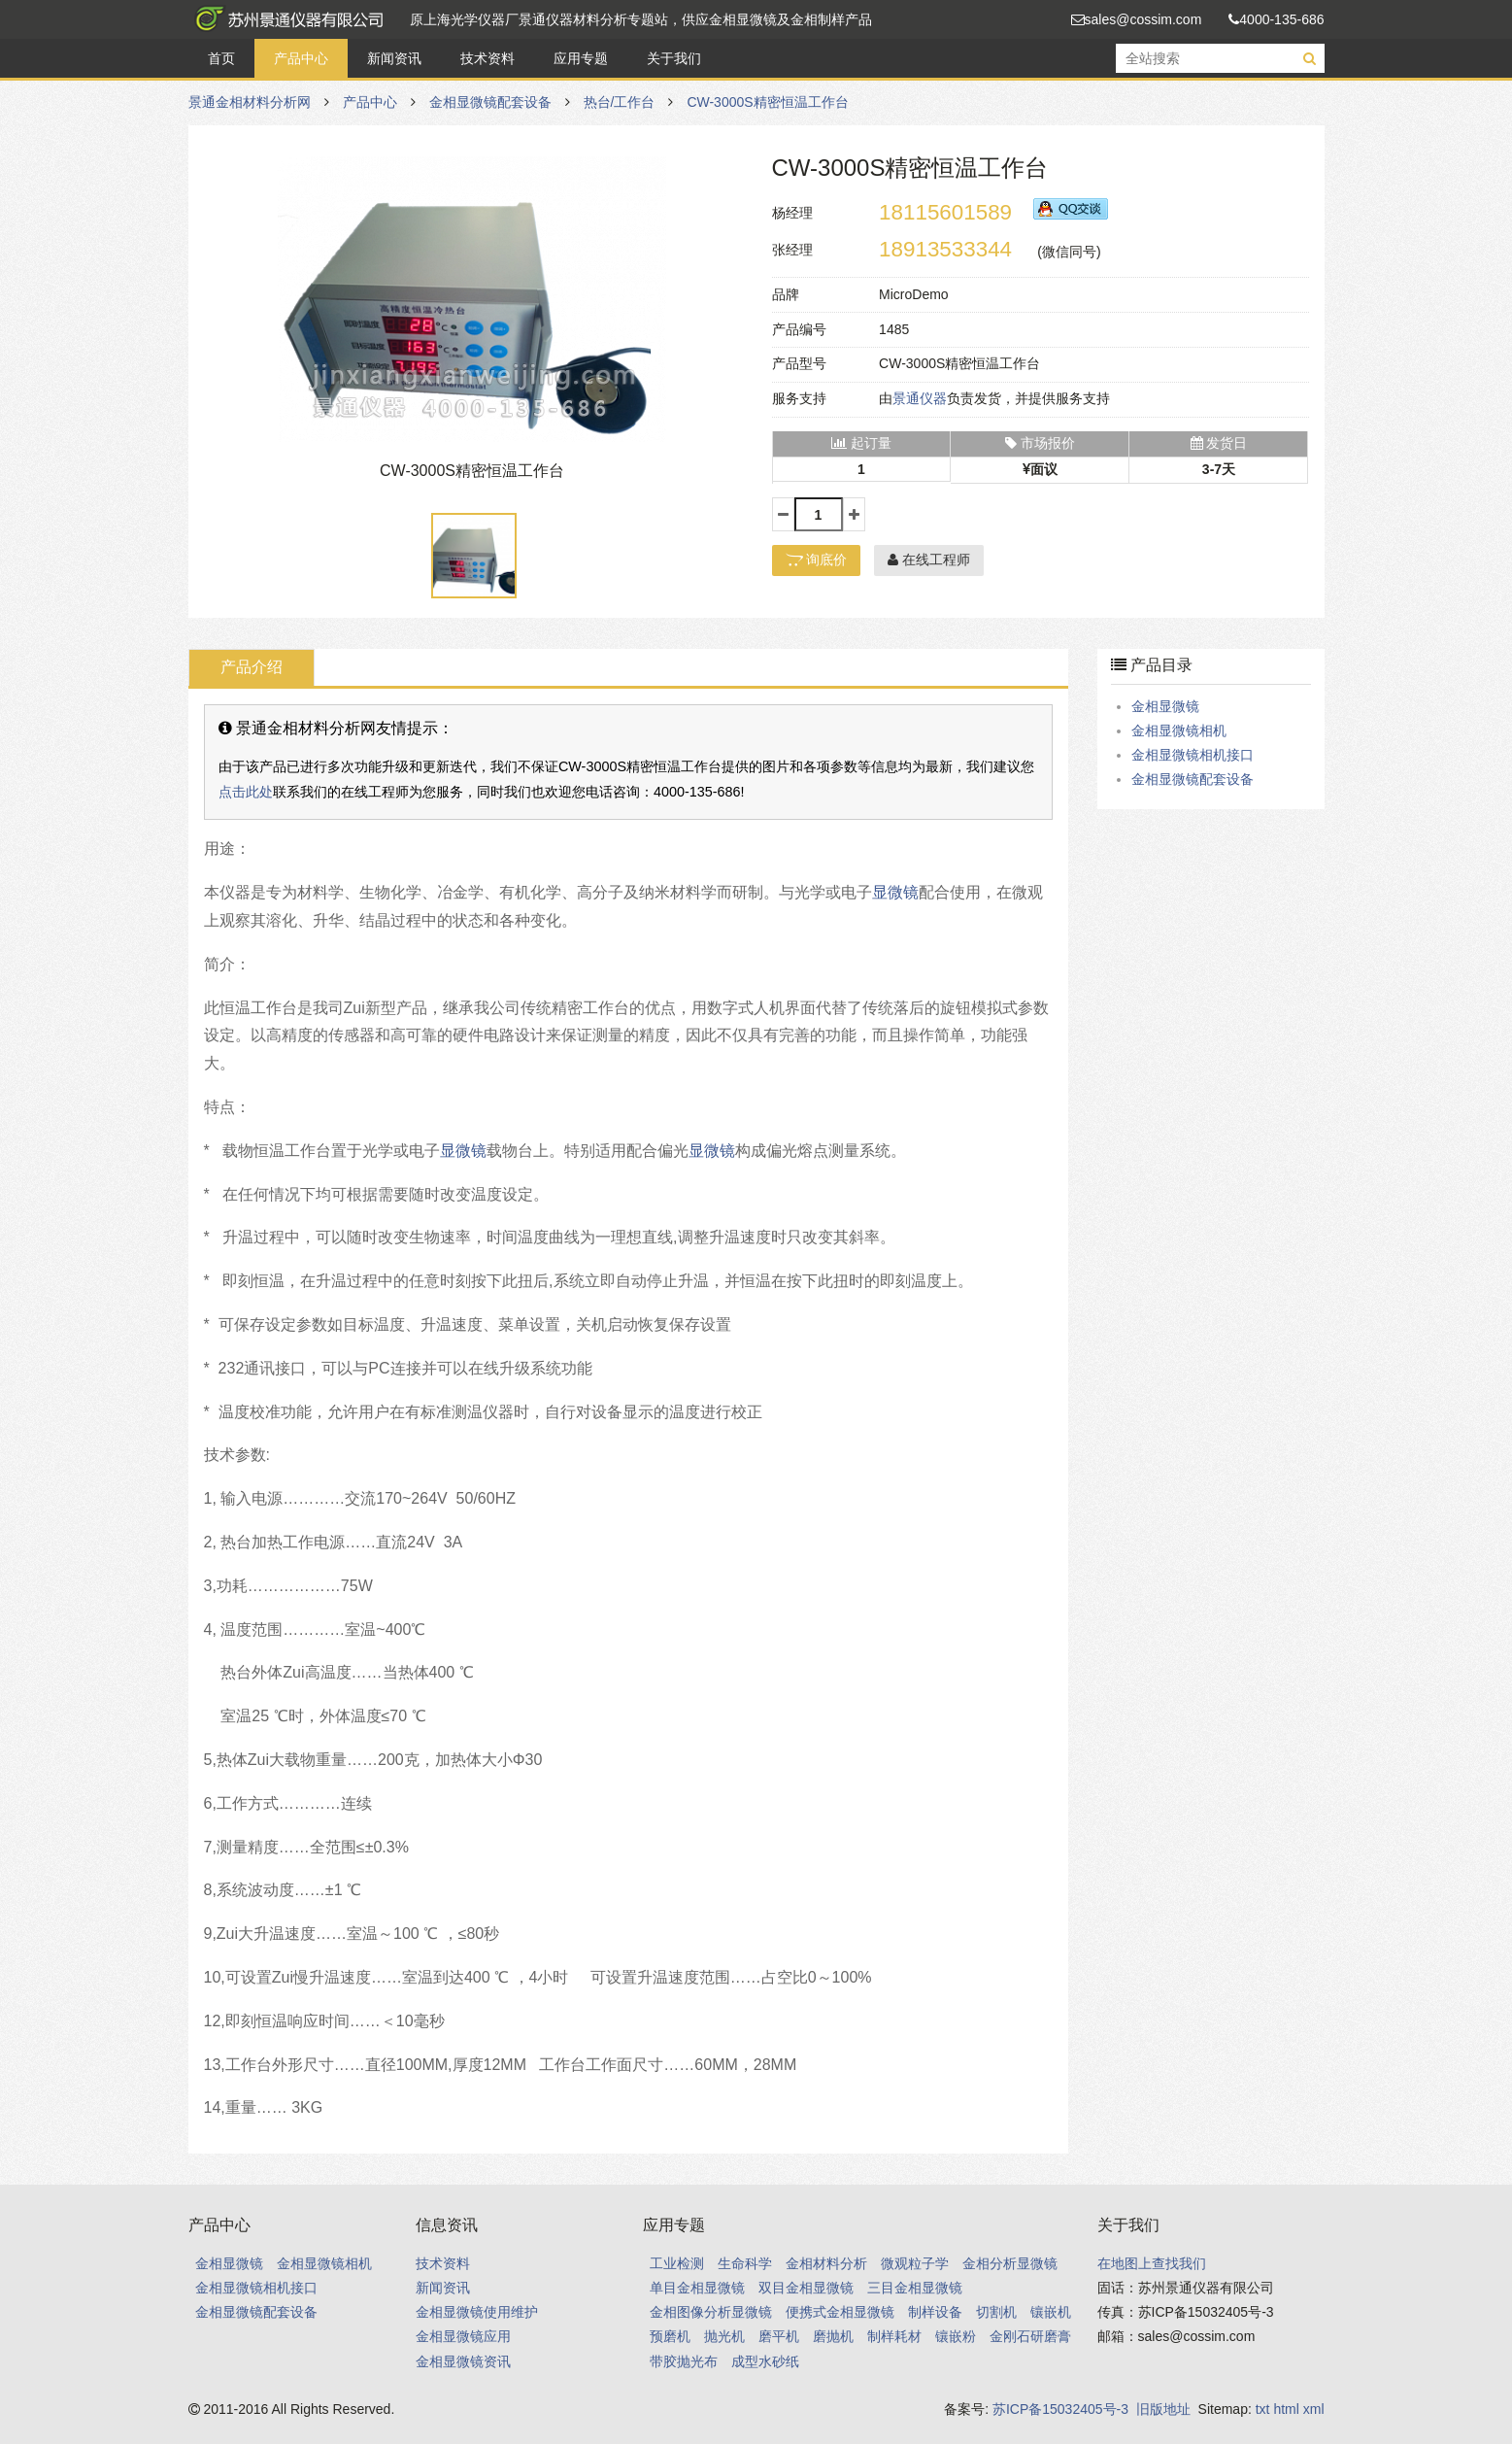  What do you see at coordinates (619, 102) in the screenshot?
I see `热台/工作台` at bounding box center [619, 102].